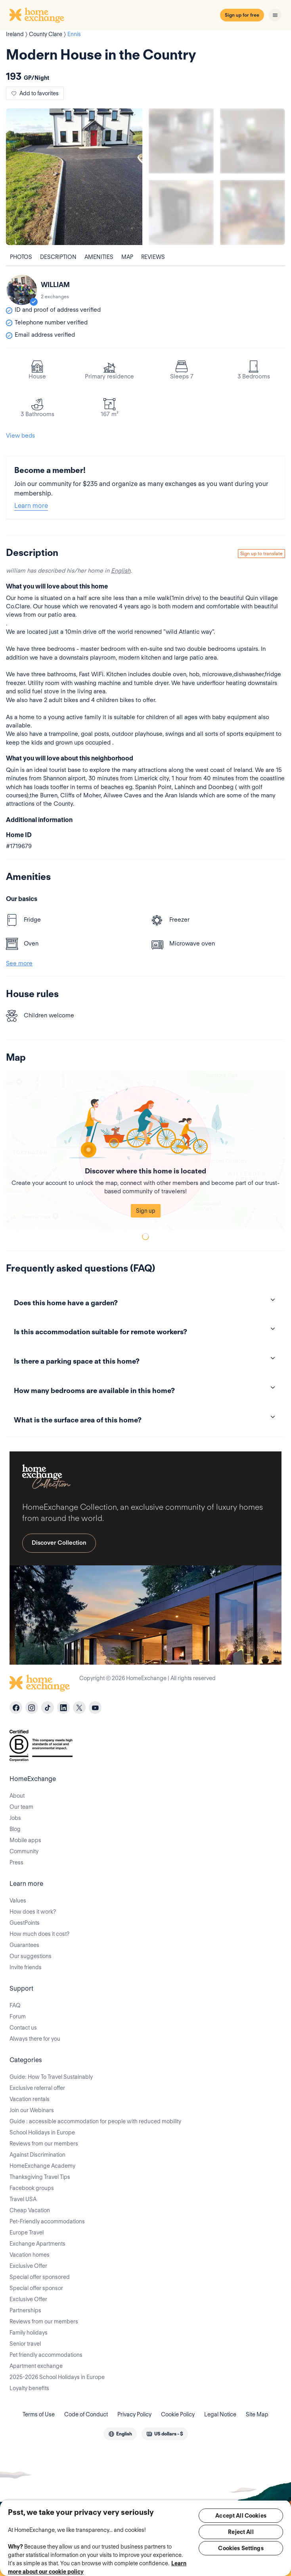 The image size is (291, 2576). I want to click on Community, so click(24, 1851).